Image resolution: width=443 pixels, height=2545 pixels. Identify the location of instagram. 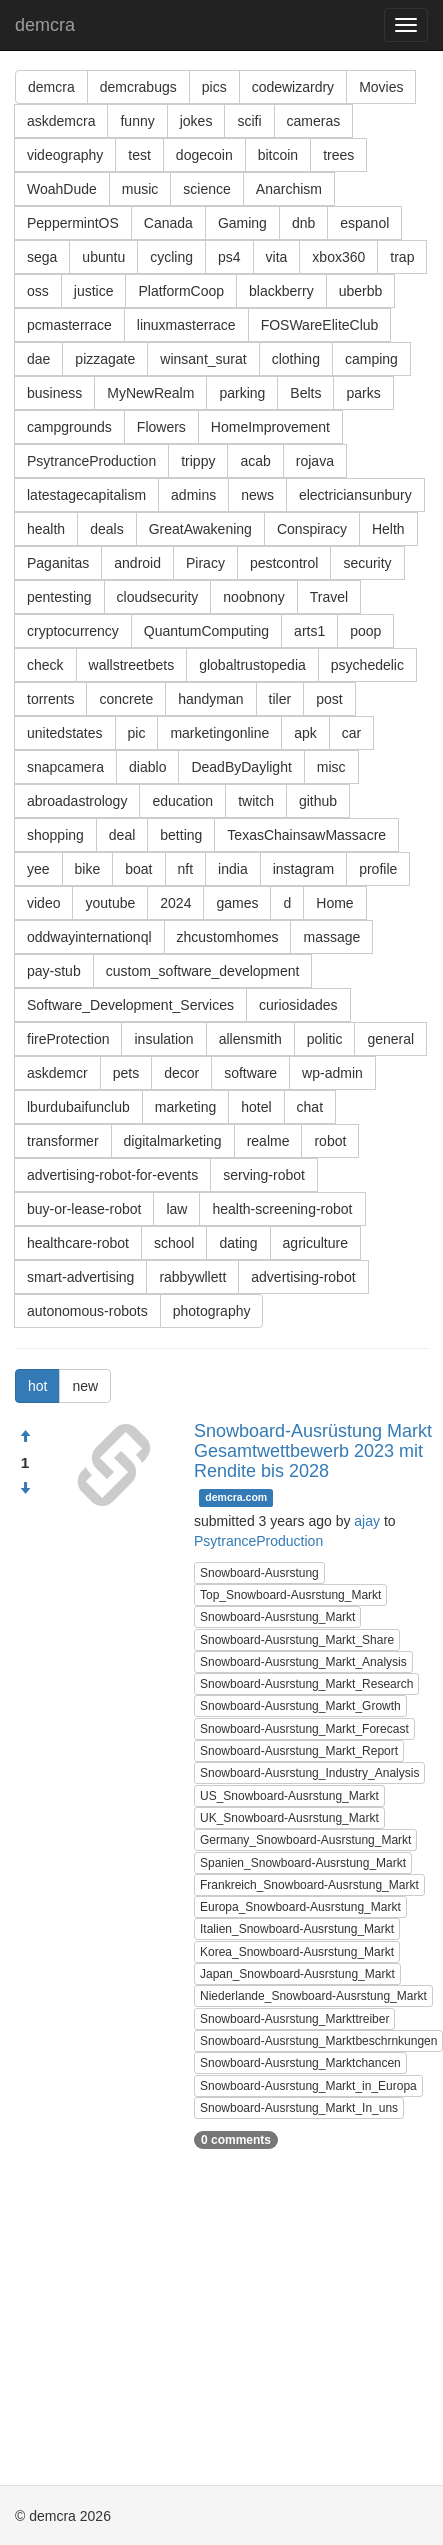
(303, 869).